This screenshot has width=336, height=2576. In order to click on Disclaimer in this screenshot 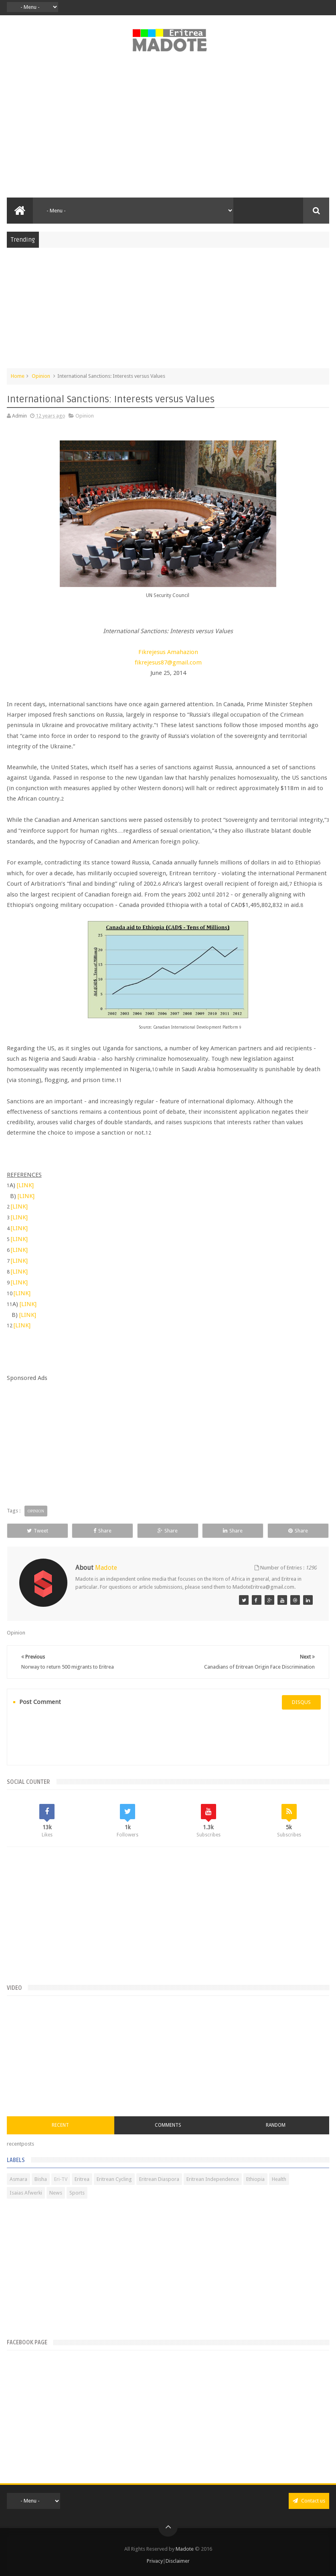, I will do `click(178, 2561)`.